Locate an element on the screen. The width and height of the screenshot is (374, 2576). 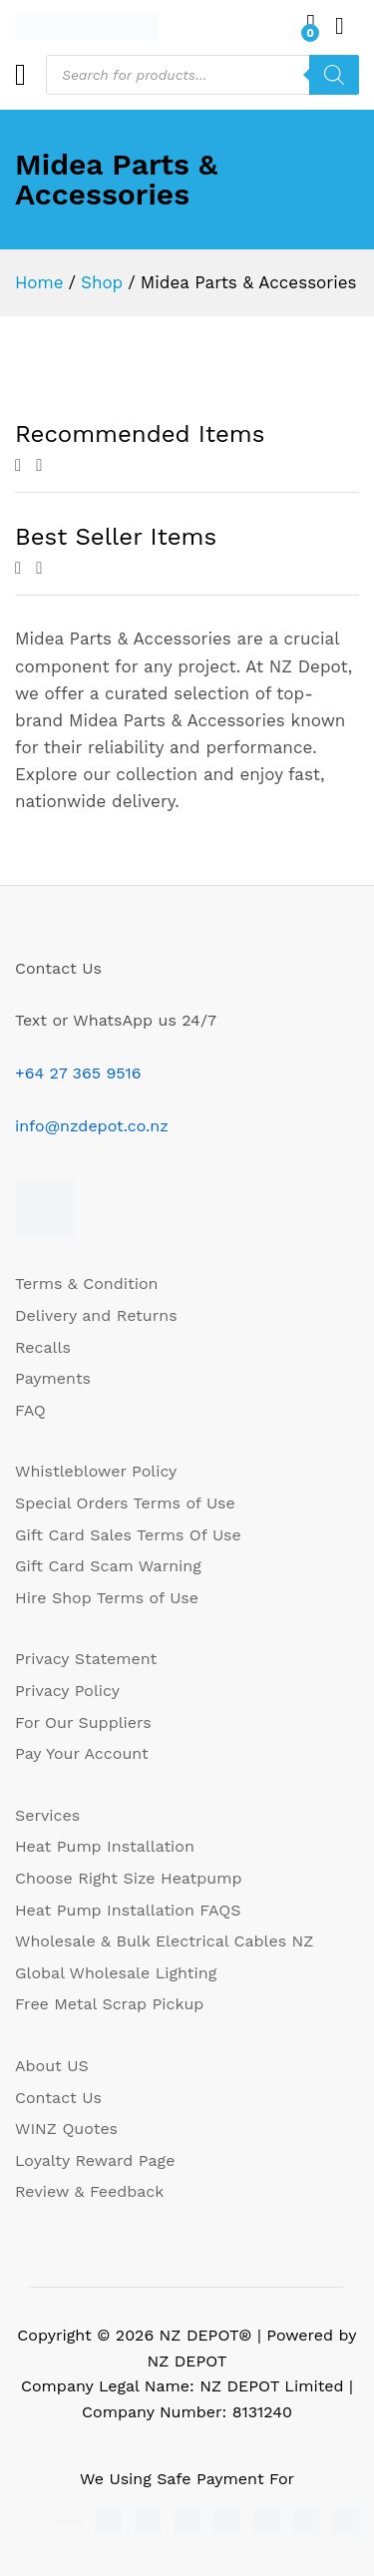
For Our Suppliers is located at coordinates (83, 1722).